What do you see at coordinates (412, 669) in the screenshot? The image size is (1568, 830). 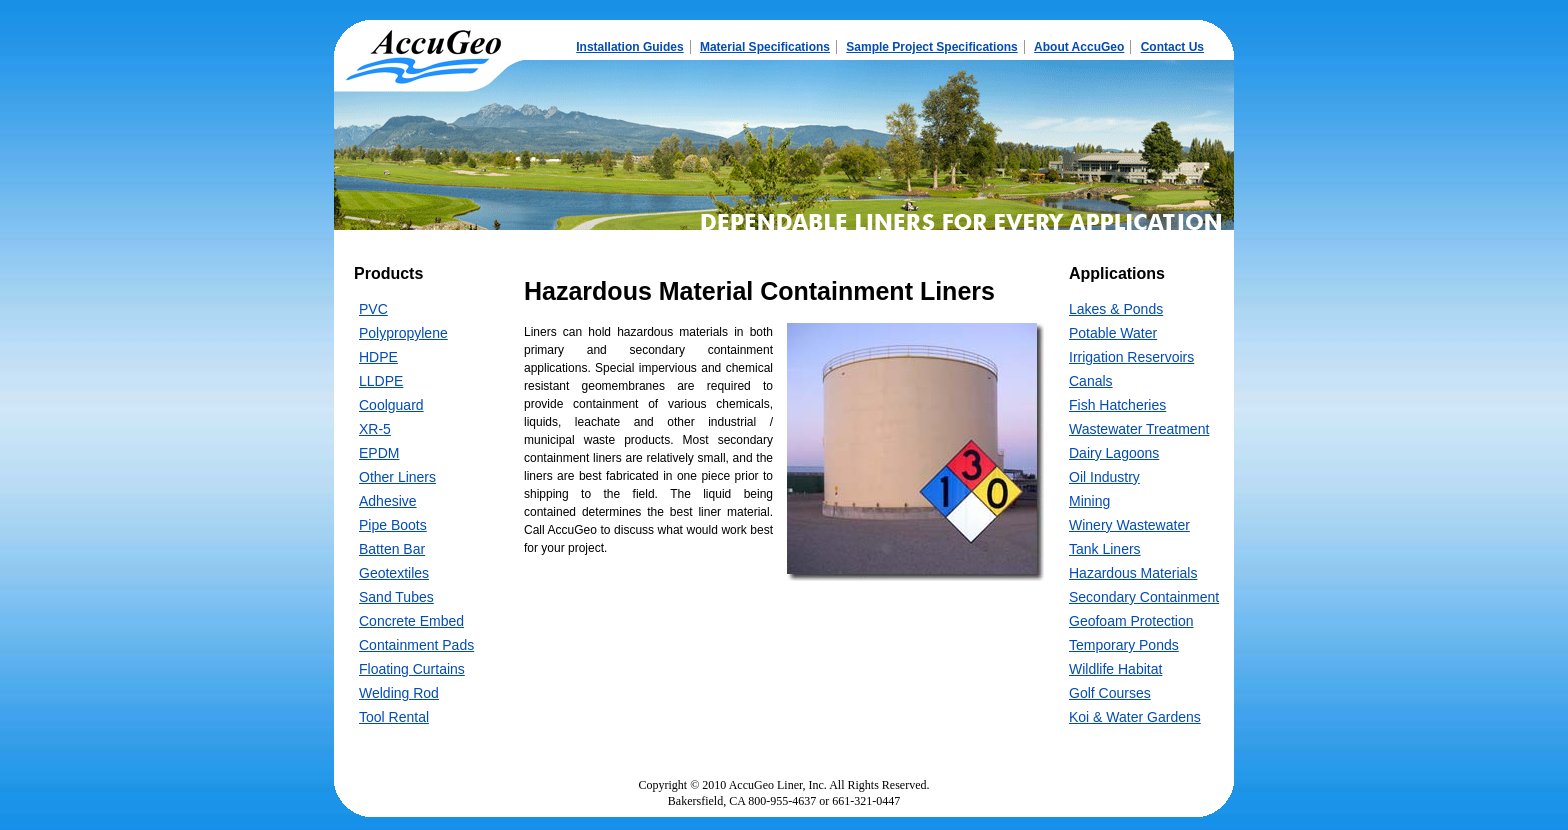 I see `Floating Curtains` at bounding box center [412, 669].